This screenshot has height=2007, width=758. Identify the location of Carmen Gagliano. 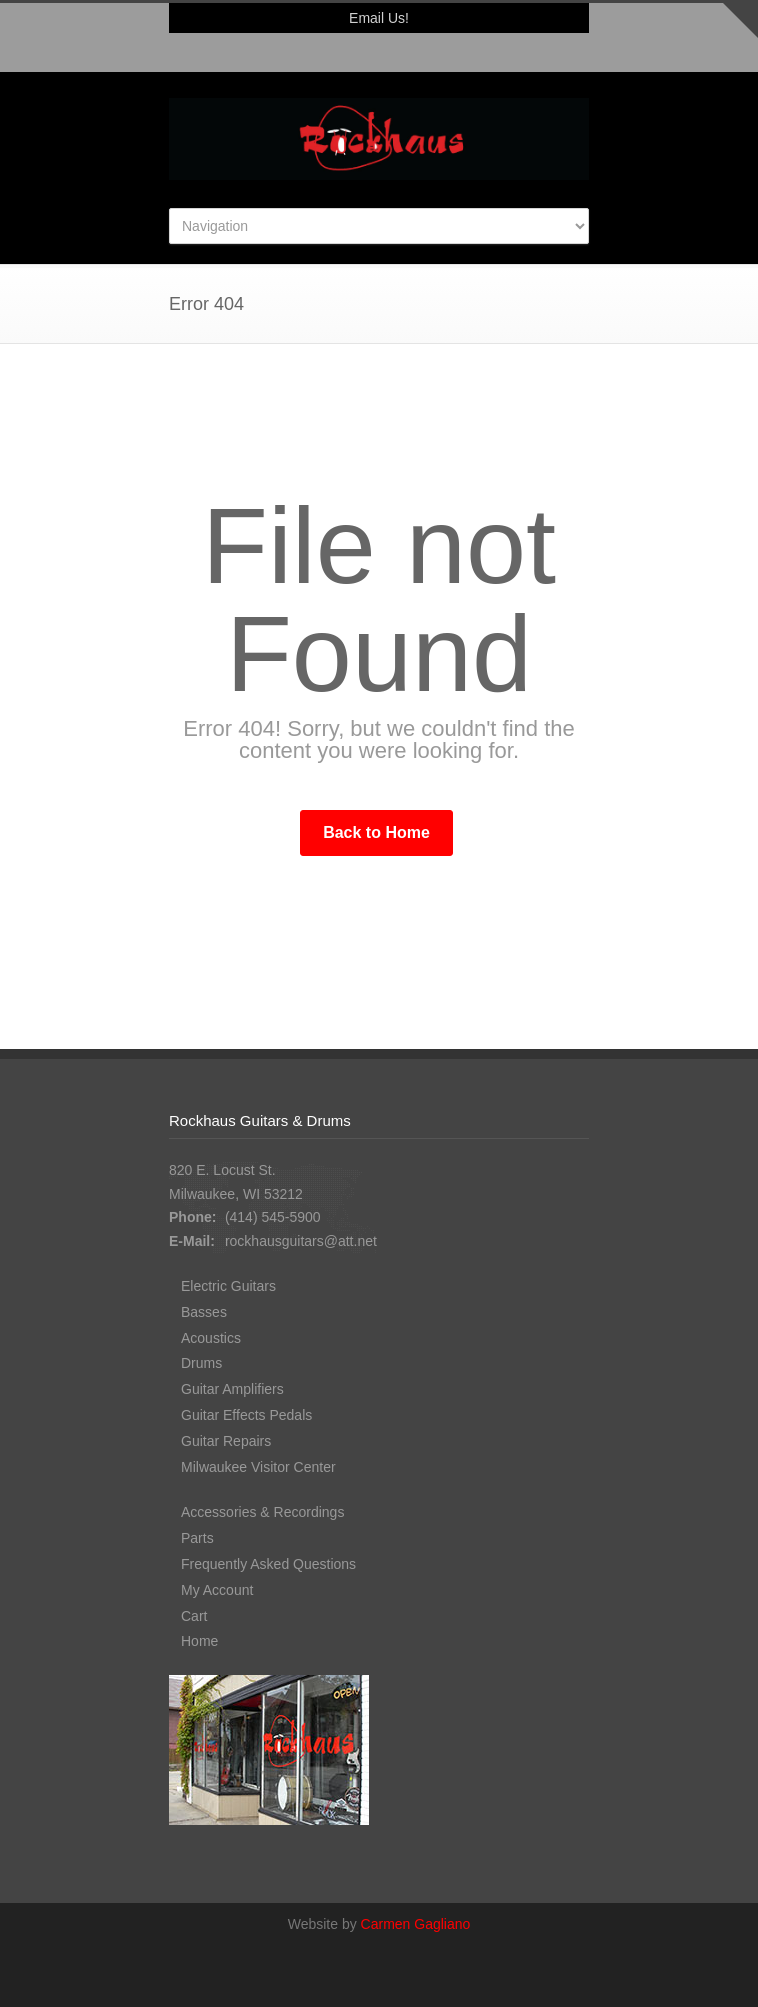
(416, 1924).